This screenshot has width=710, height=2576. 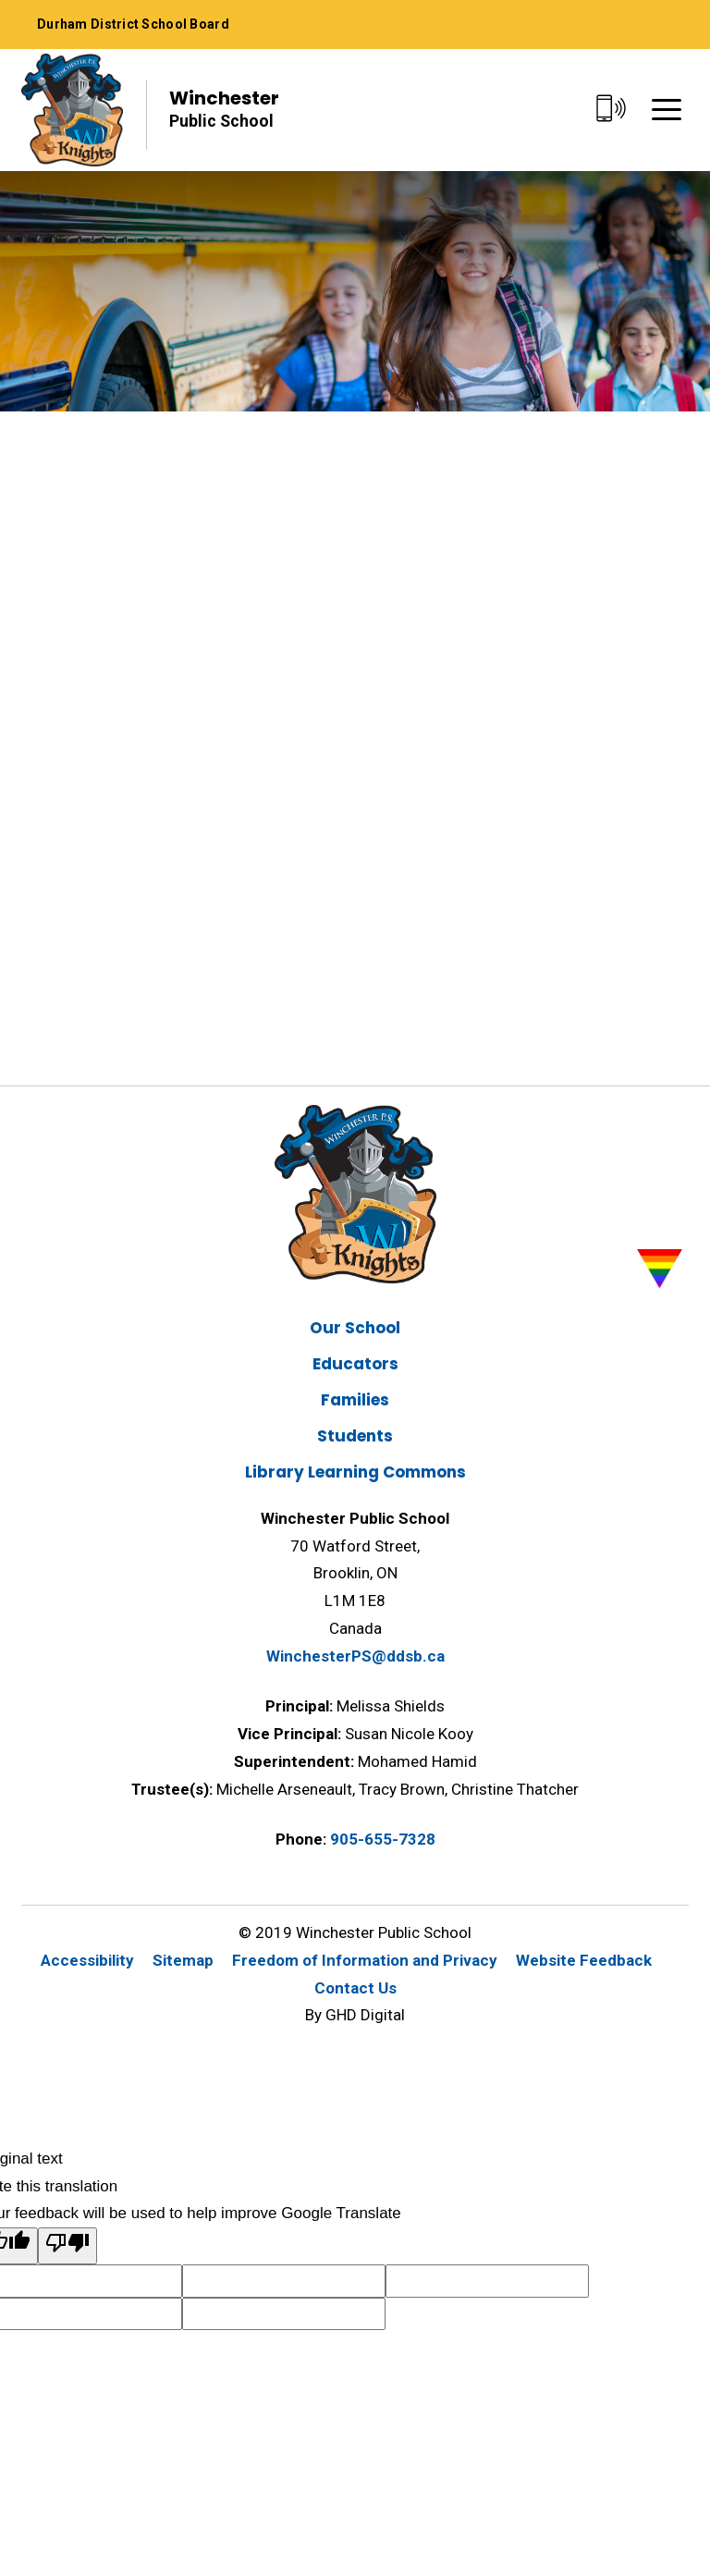 I want to click on Students, so click(x=355, y=1436).